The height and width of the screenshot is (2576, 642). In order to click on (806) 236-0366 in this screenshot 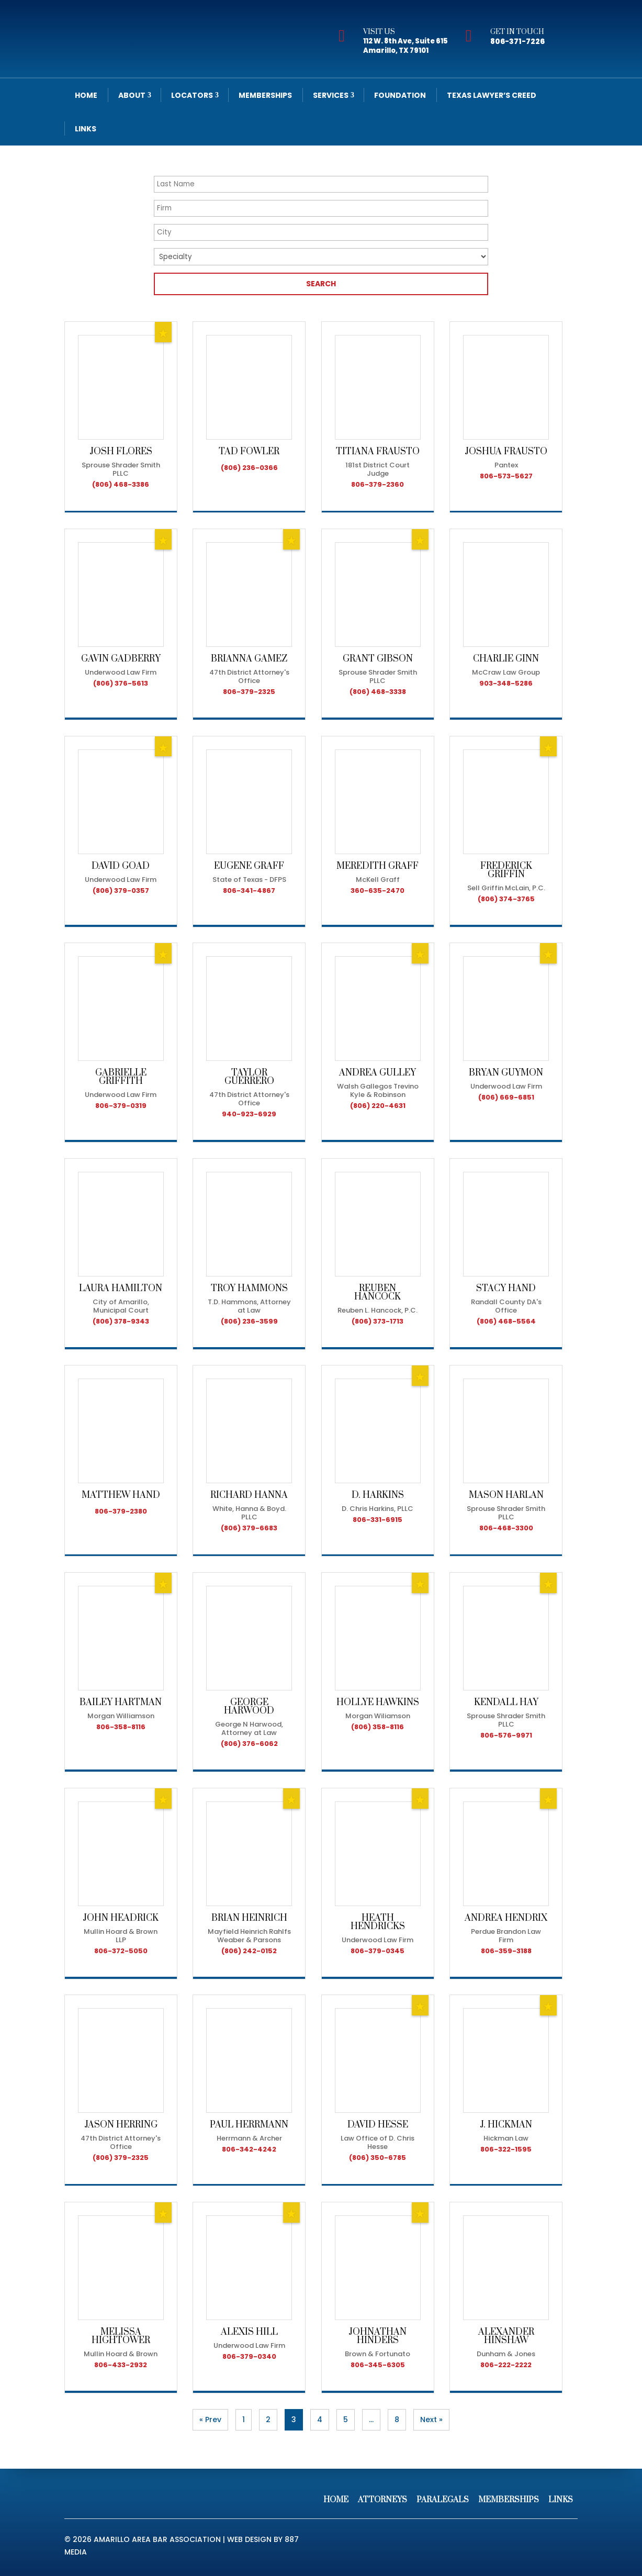, I will do `click(249, 468)`.